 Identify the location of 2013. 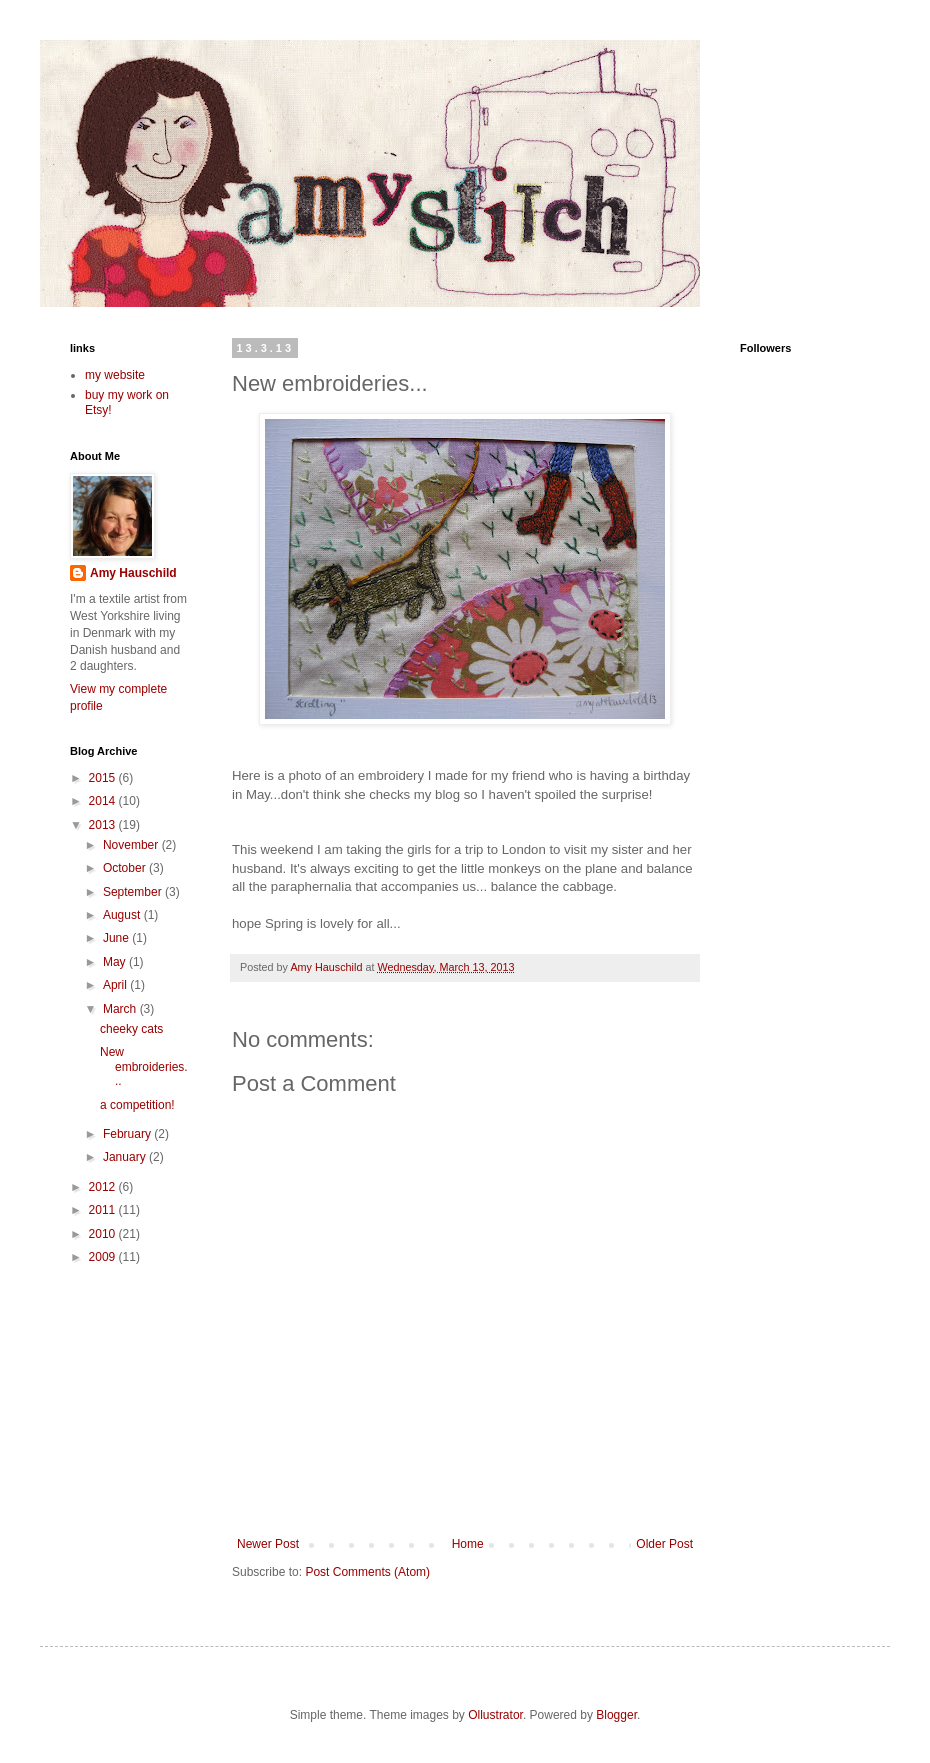
(104, 825).